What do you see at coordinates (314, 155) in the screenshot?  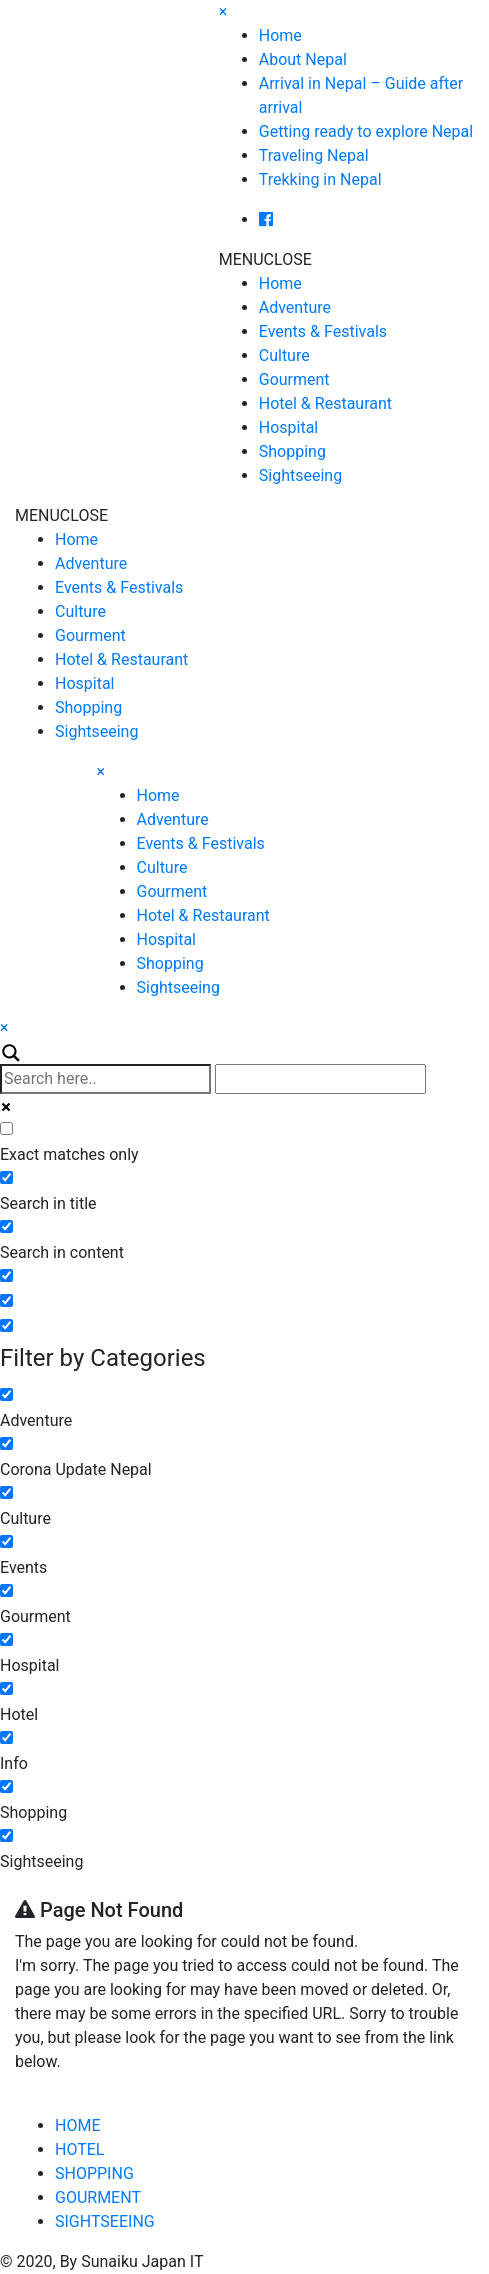 I see `Traveling Nepal` at bounding box center [314, 155].